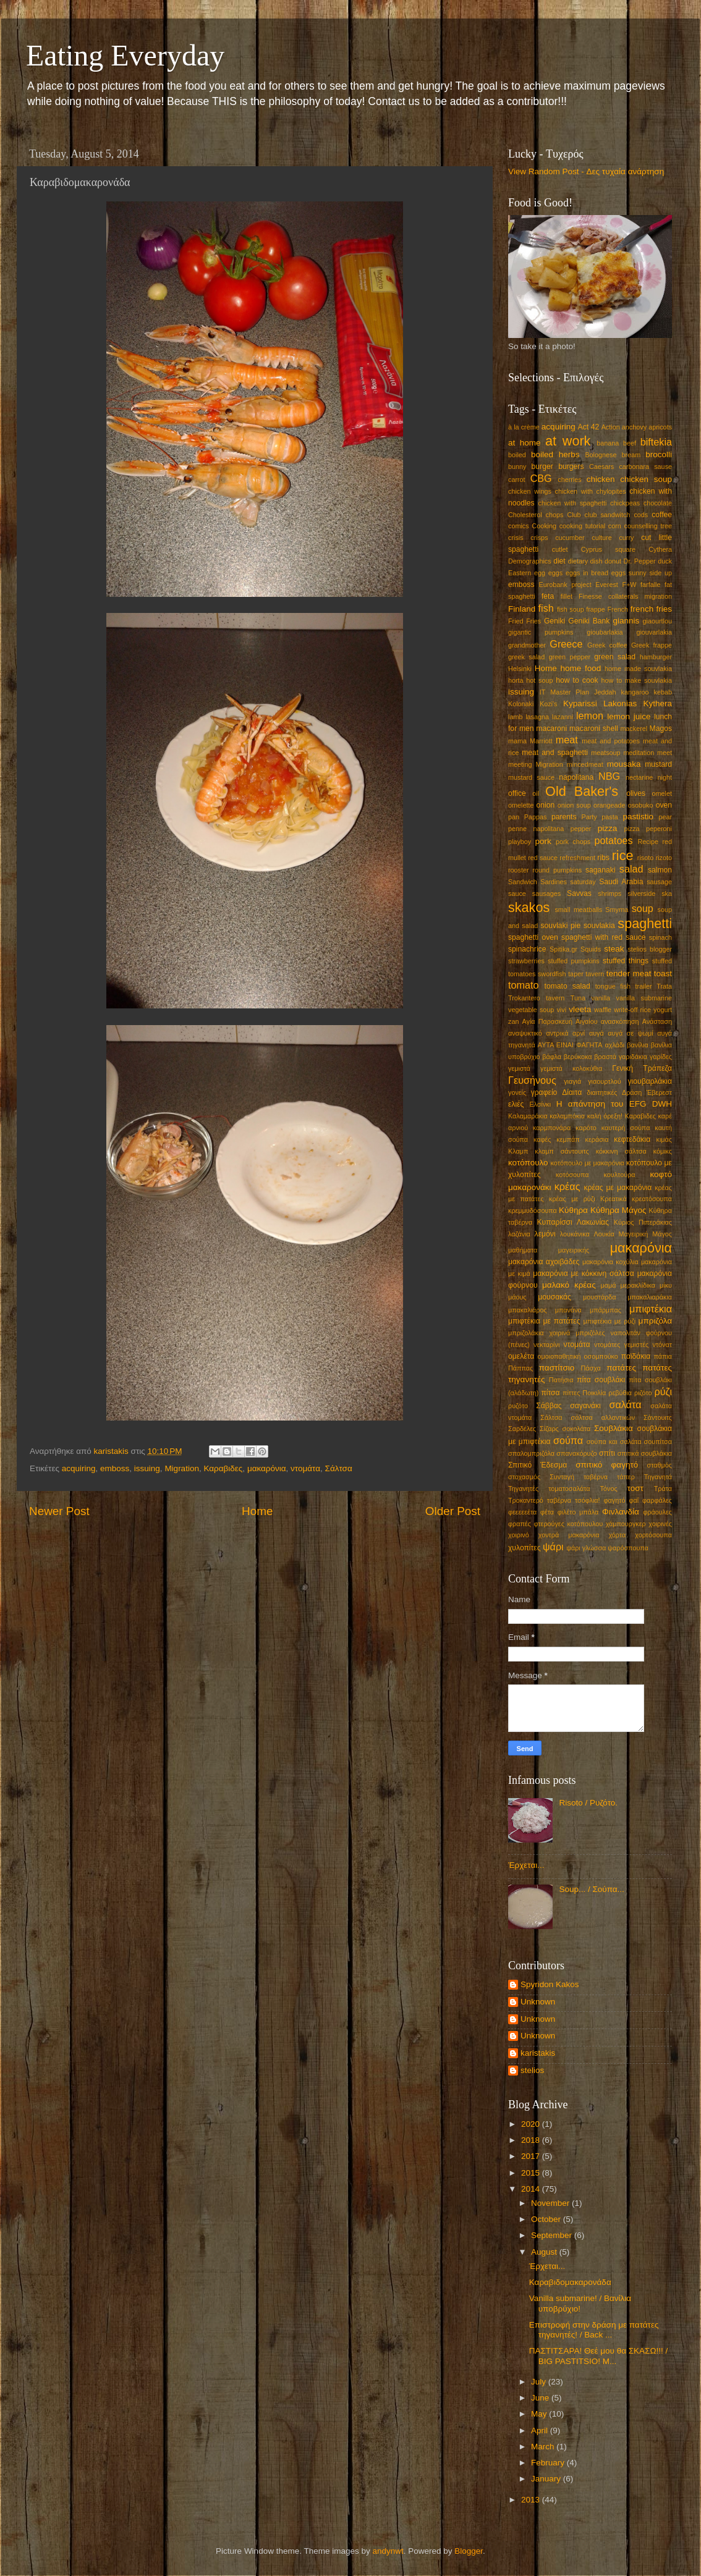 This screenshot has height=2576, width=701. Describe the element at coordinates (539, 2381) in the screenshot. I see `July` at that location.